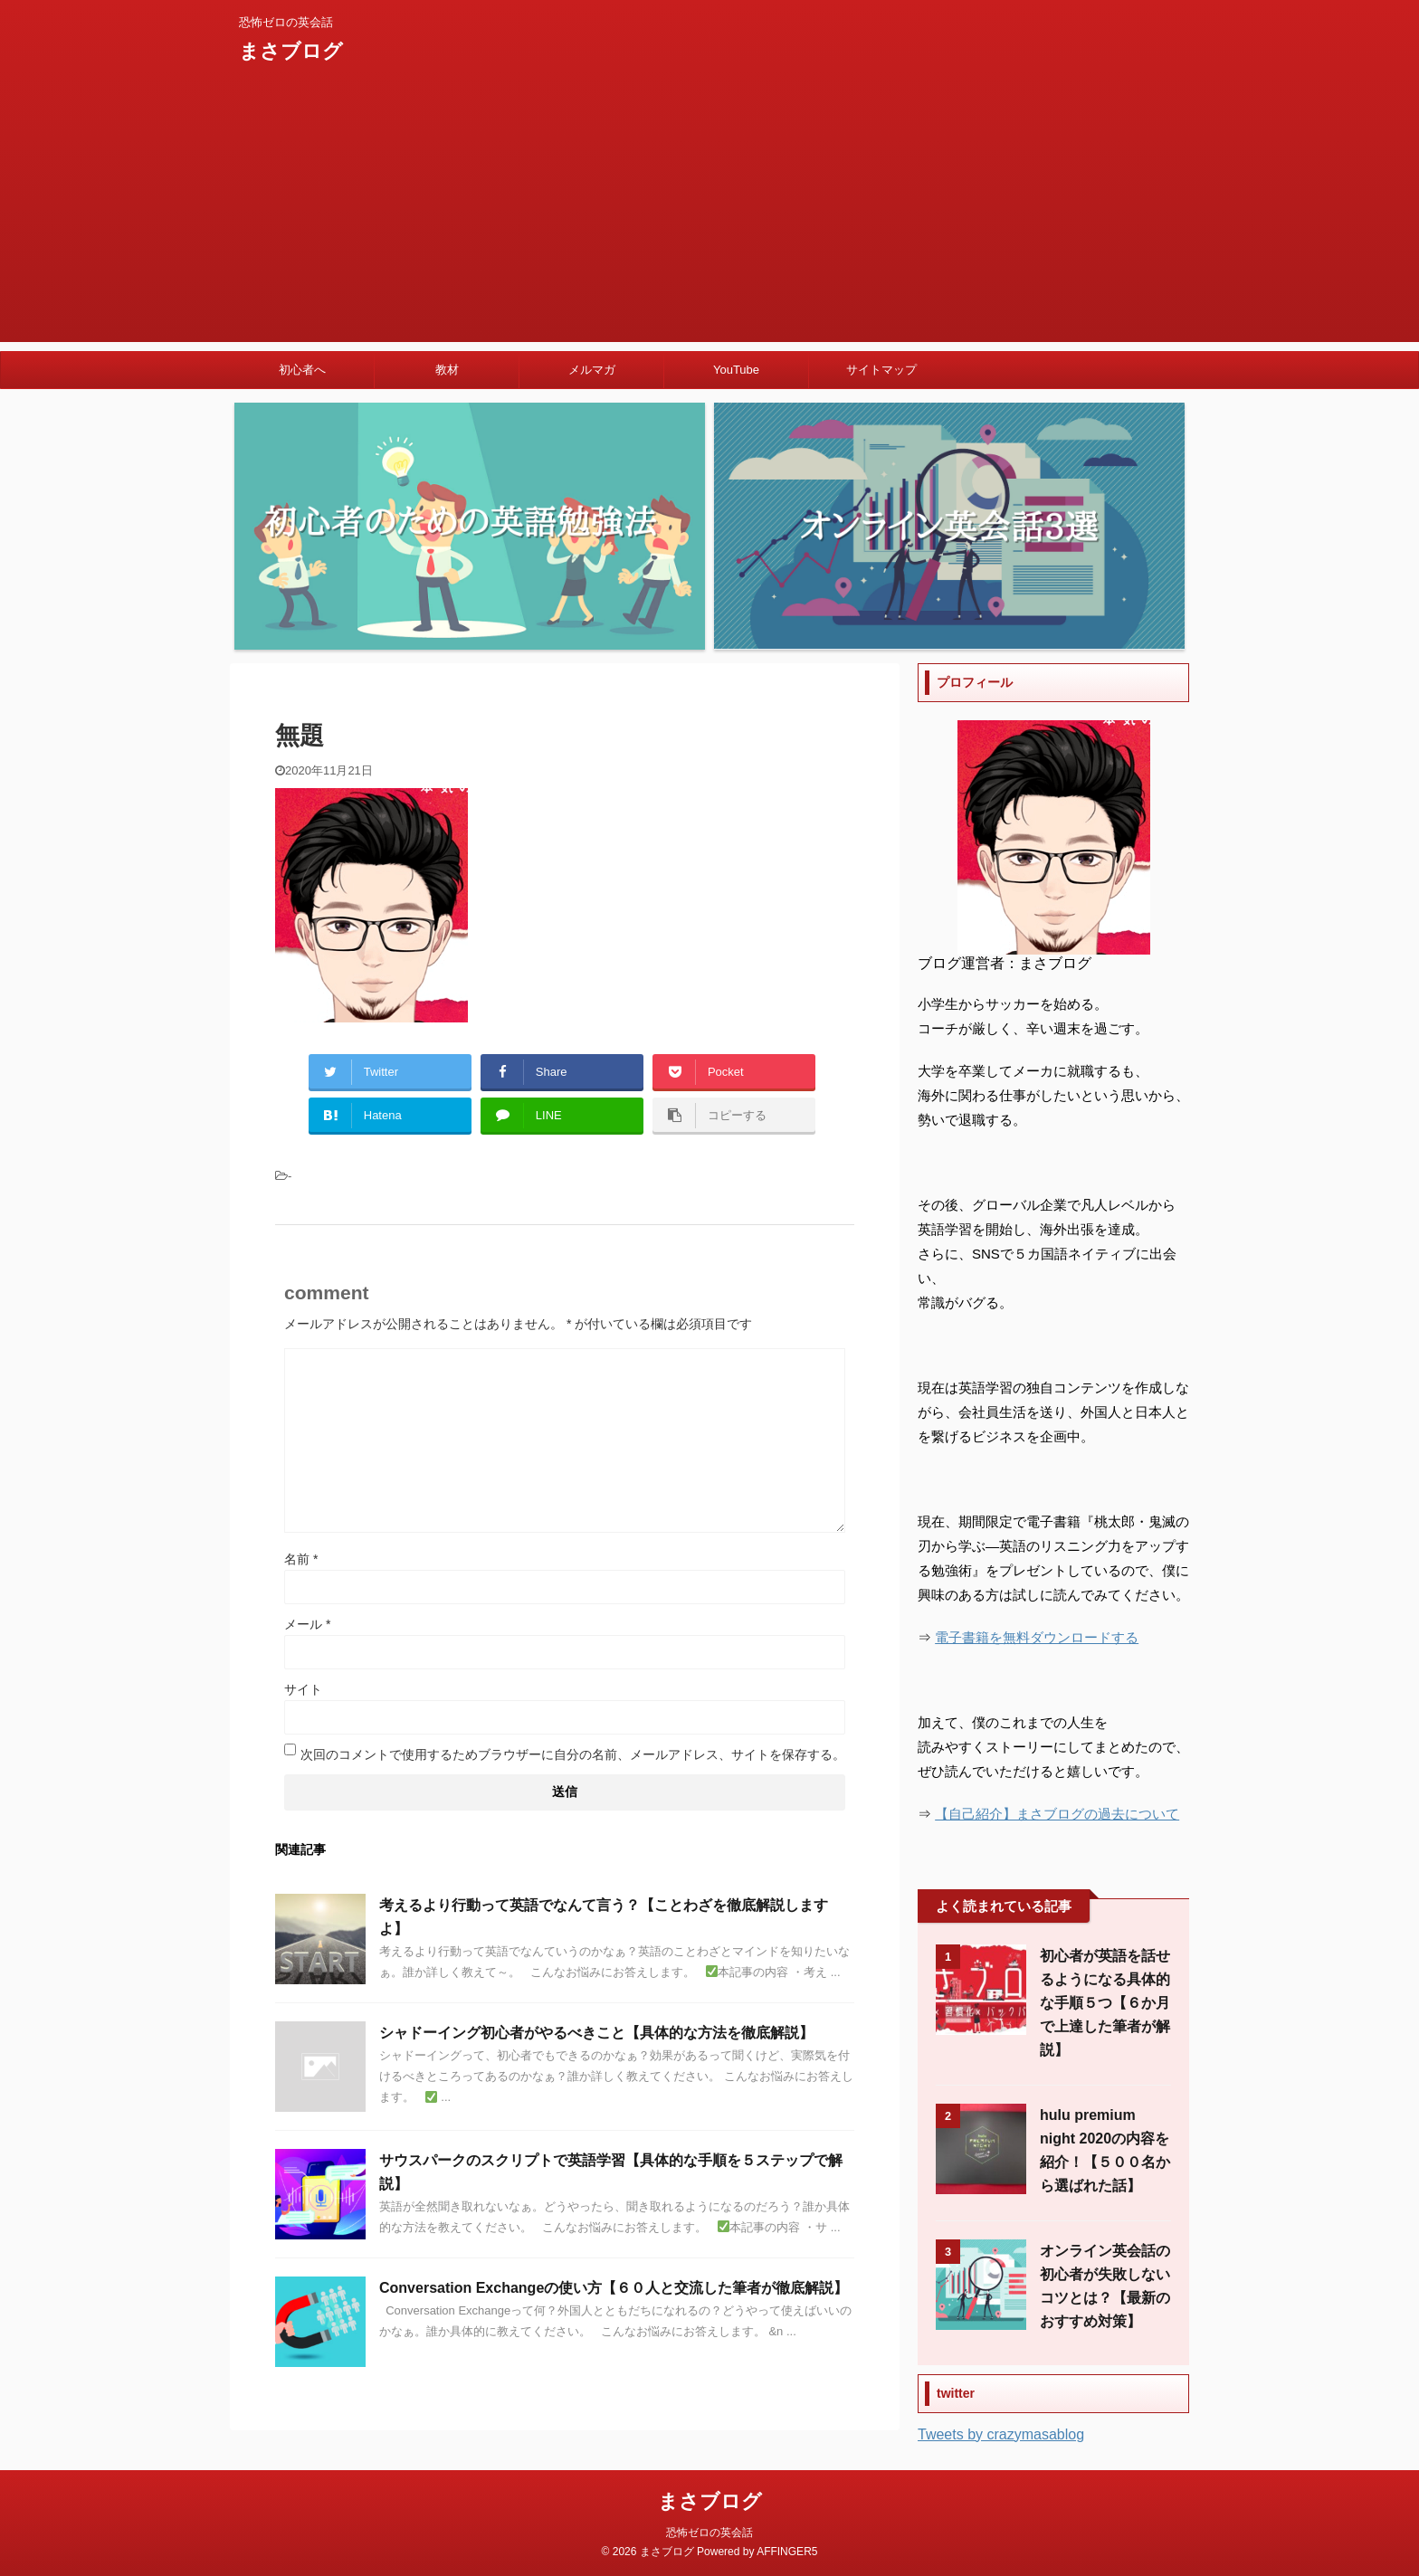 This screenshot has width=1419, height=2576. What do you see at coordinates (736, 369) in the screenshot?
I see `YouTube` at bounding box center [736, 369].